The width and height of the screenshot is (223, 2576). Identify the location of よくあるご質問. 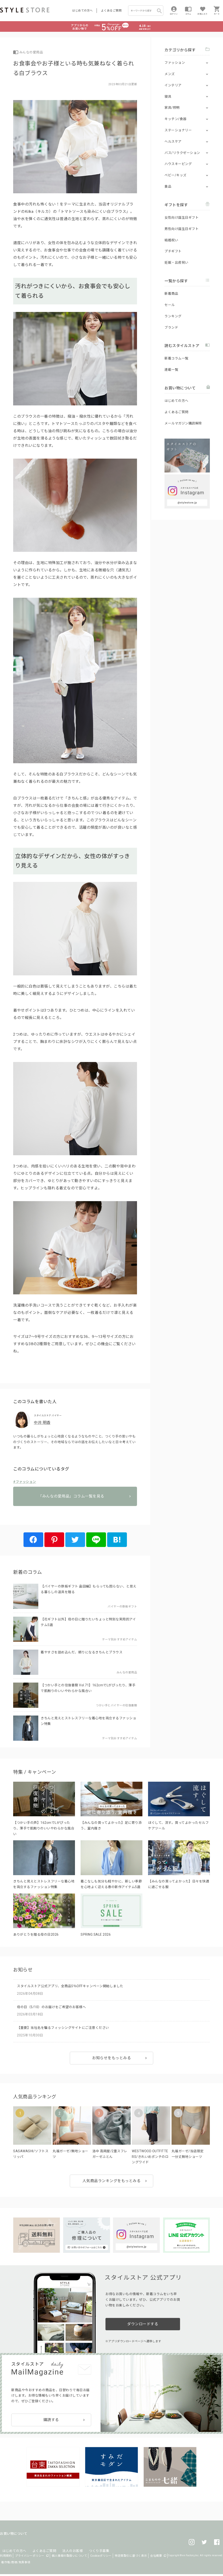
(111, 10).